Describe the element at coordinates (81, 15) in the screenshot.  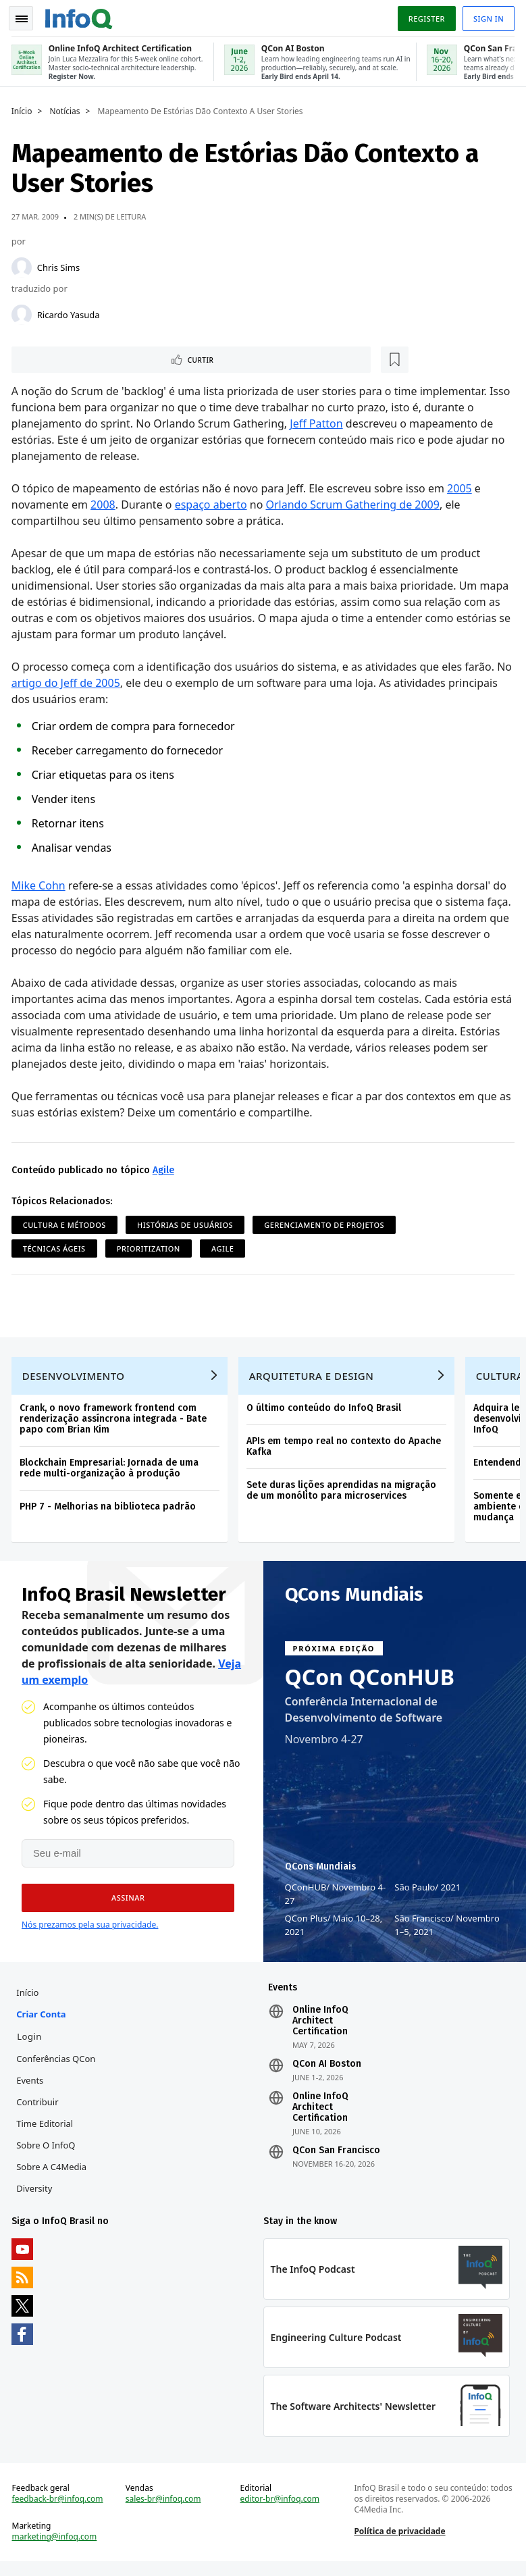
I see `Logo - Back to homepage` at that location.